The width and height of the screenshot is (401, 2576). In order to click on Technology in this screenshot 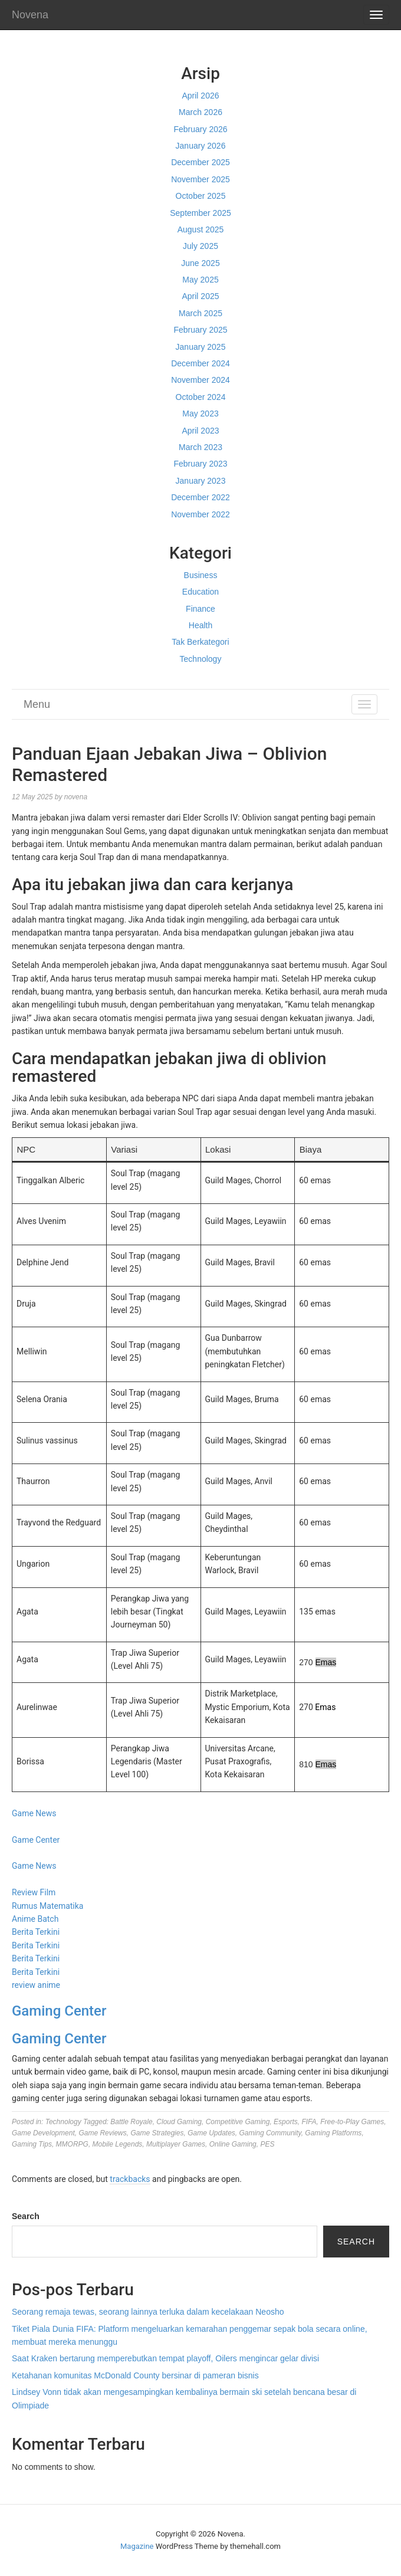, I will do `click(201, 659)`.